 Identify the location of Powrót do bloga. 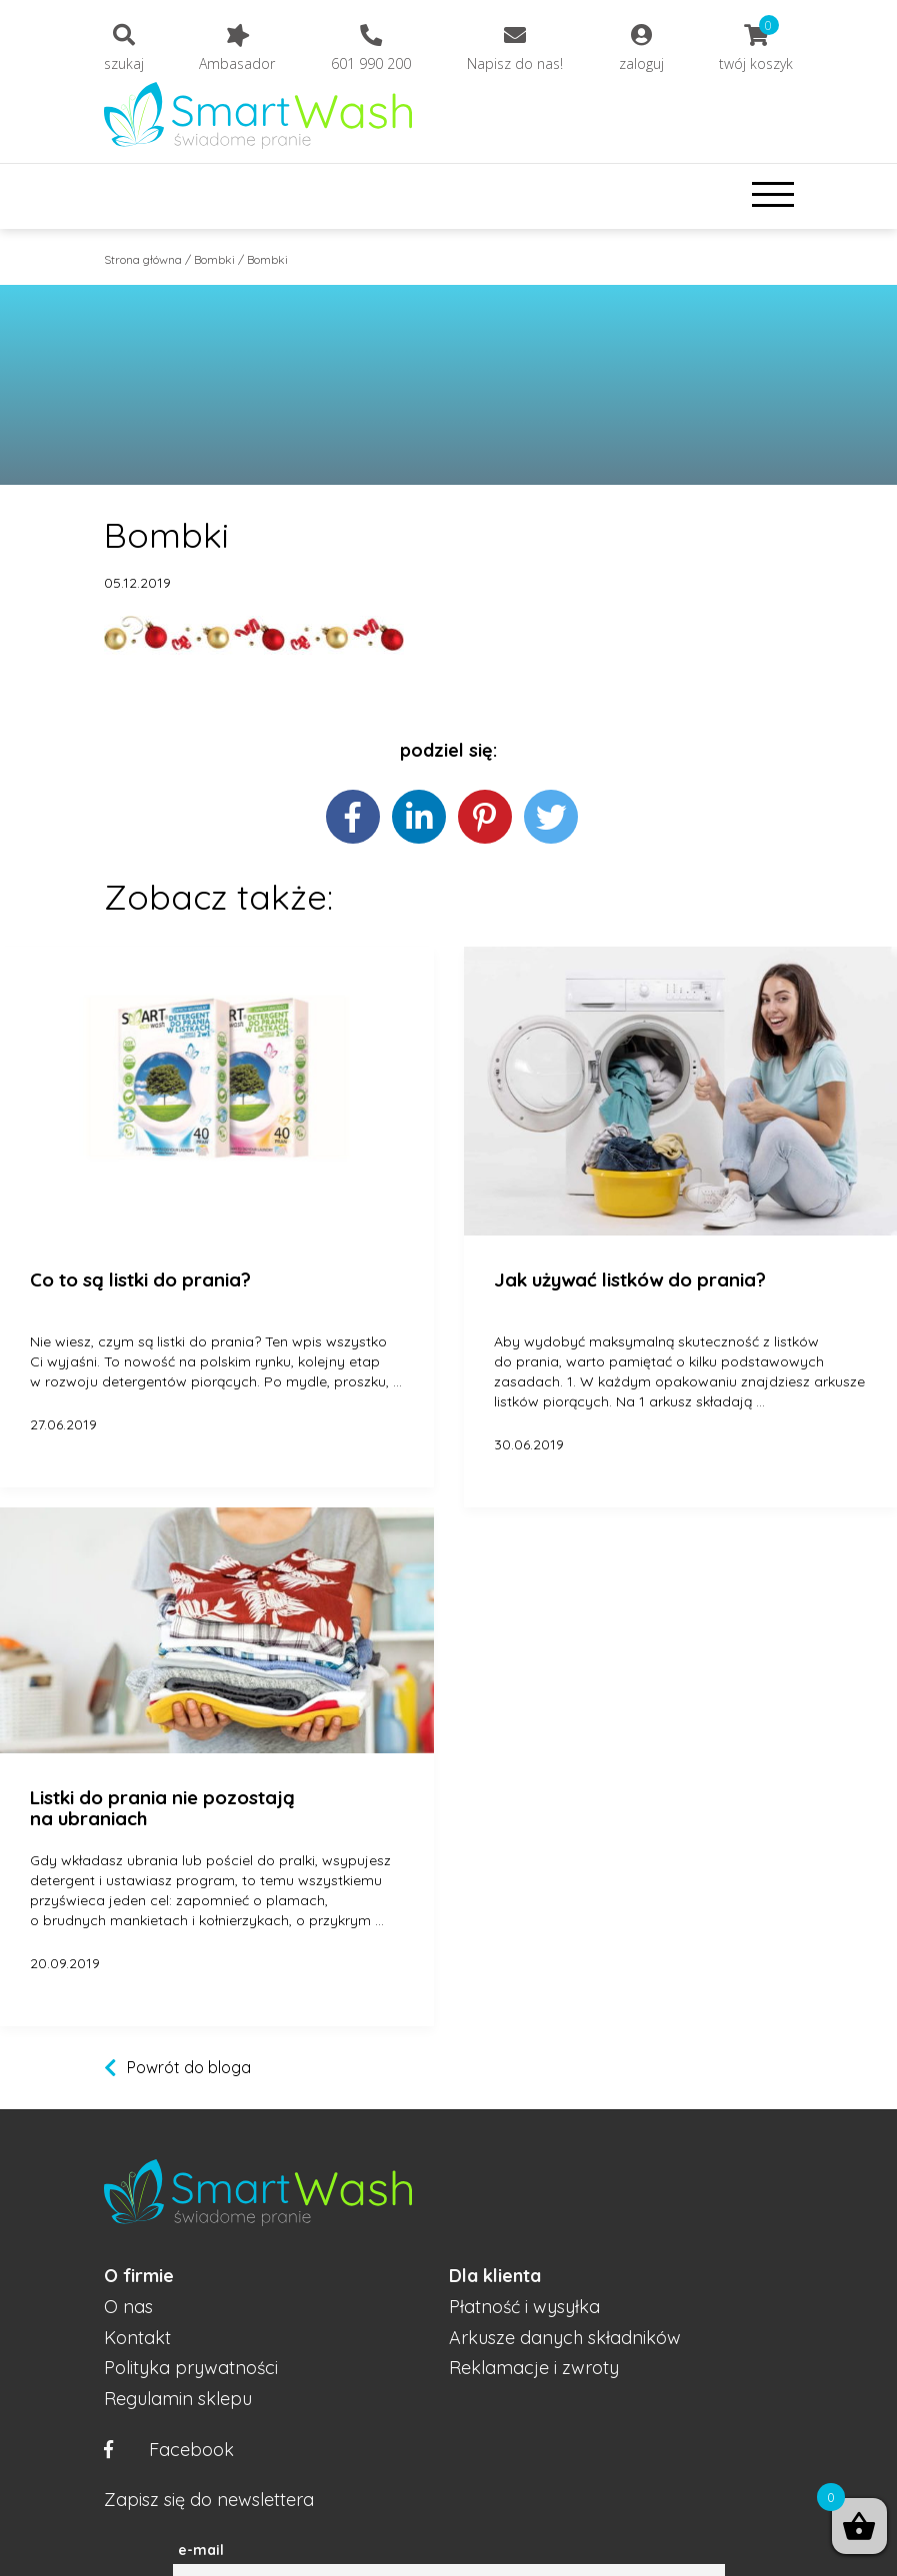
(189, 2067).